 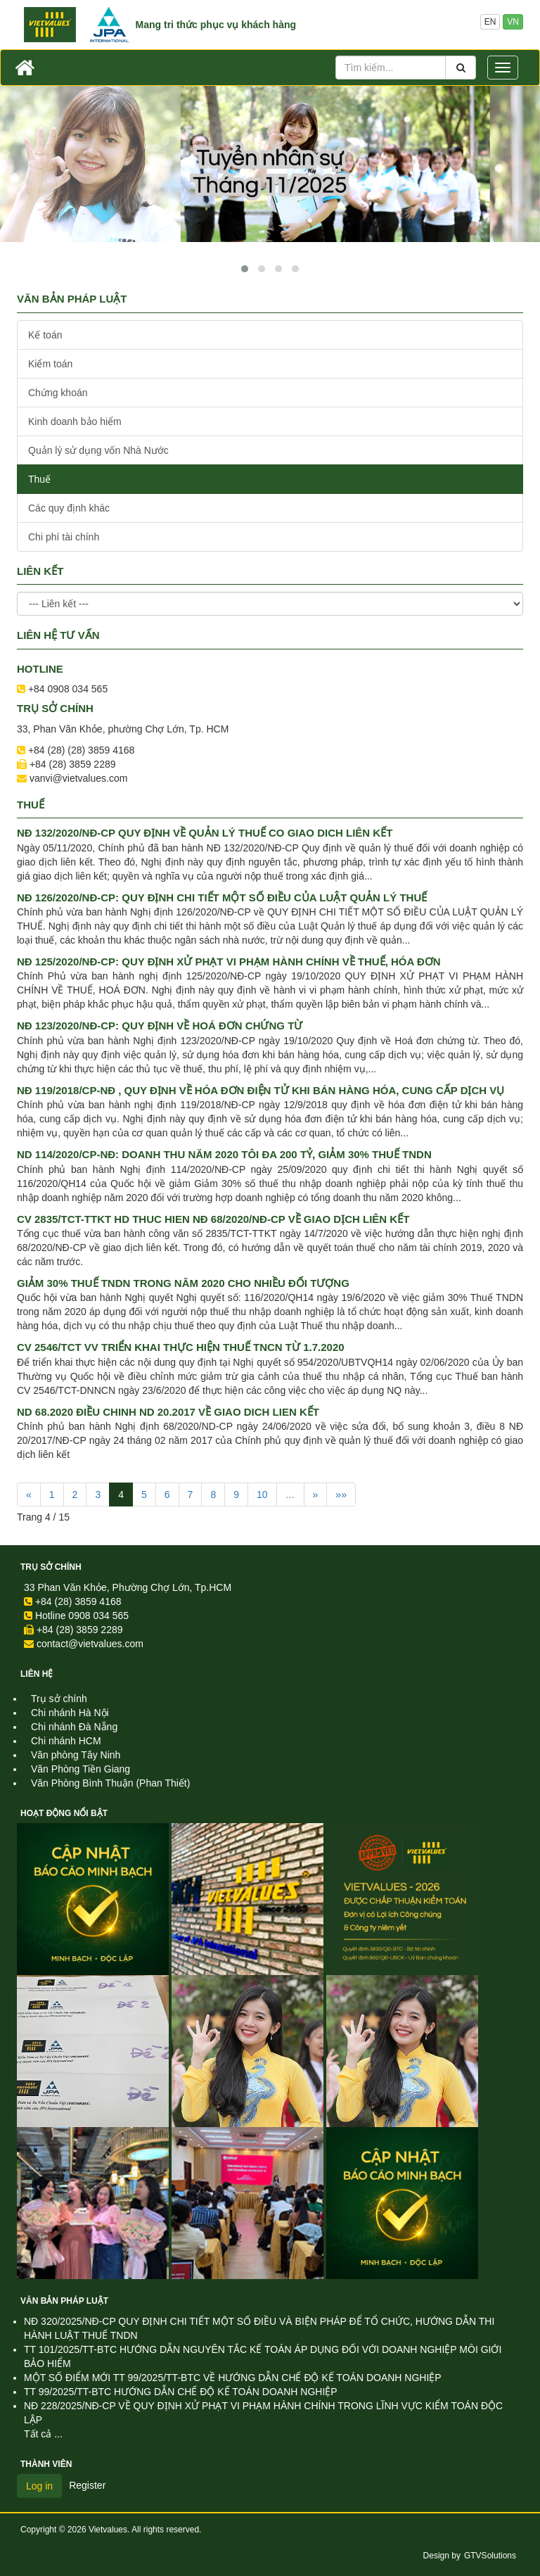 What do you see at coordinates (75, 1754) in the screenshot?
I see `Văn phòng Tây Ninh` at bounding box center [75, 1754].